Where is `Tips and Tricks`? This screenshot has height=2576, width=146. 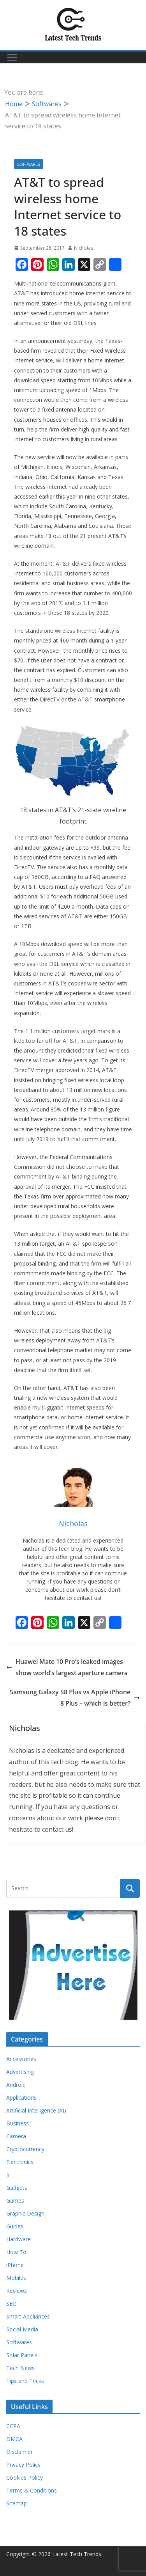 Tips and Tricks is located at coordinates (25, 2380).